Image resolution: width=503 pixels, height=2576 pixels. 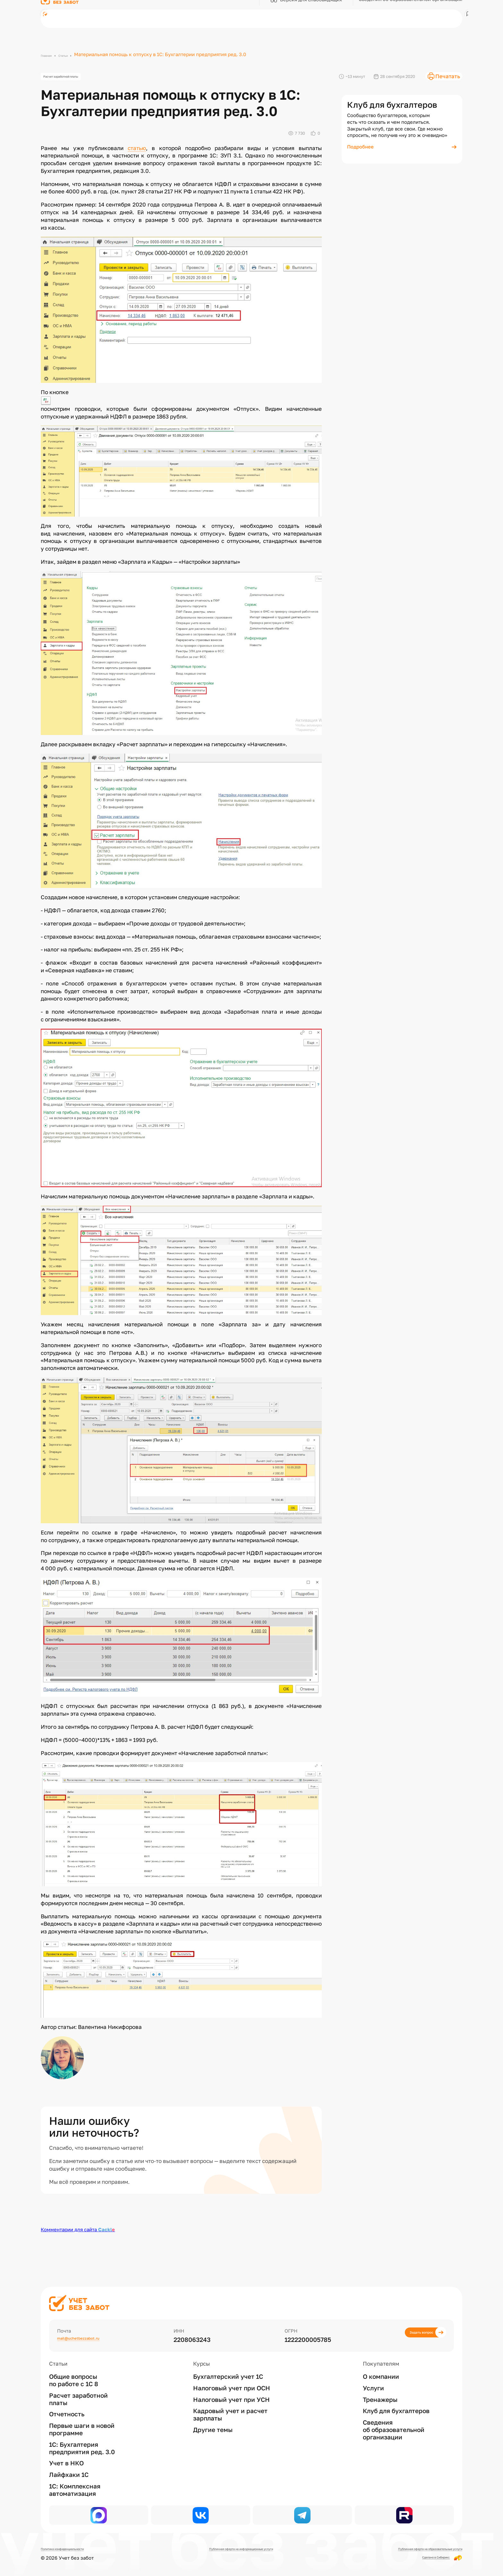 What do you see at coordinates (66, 2398) in the screenshot?
I see `Отчетность` at bounding box center [66, 2398].